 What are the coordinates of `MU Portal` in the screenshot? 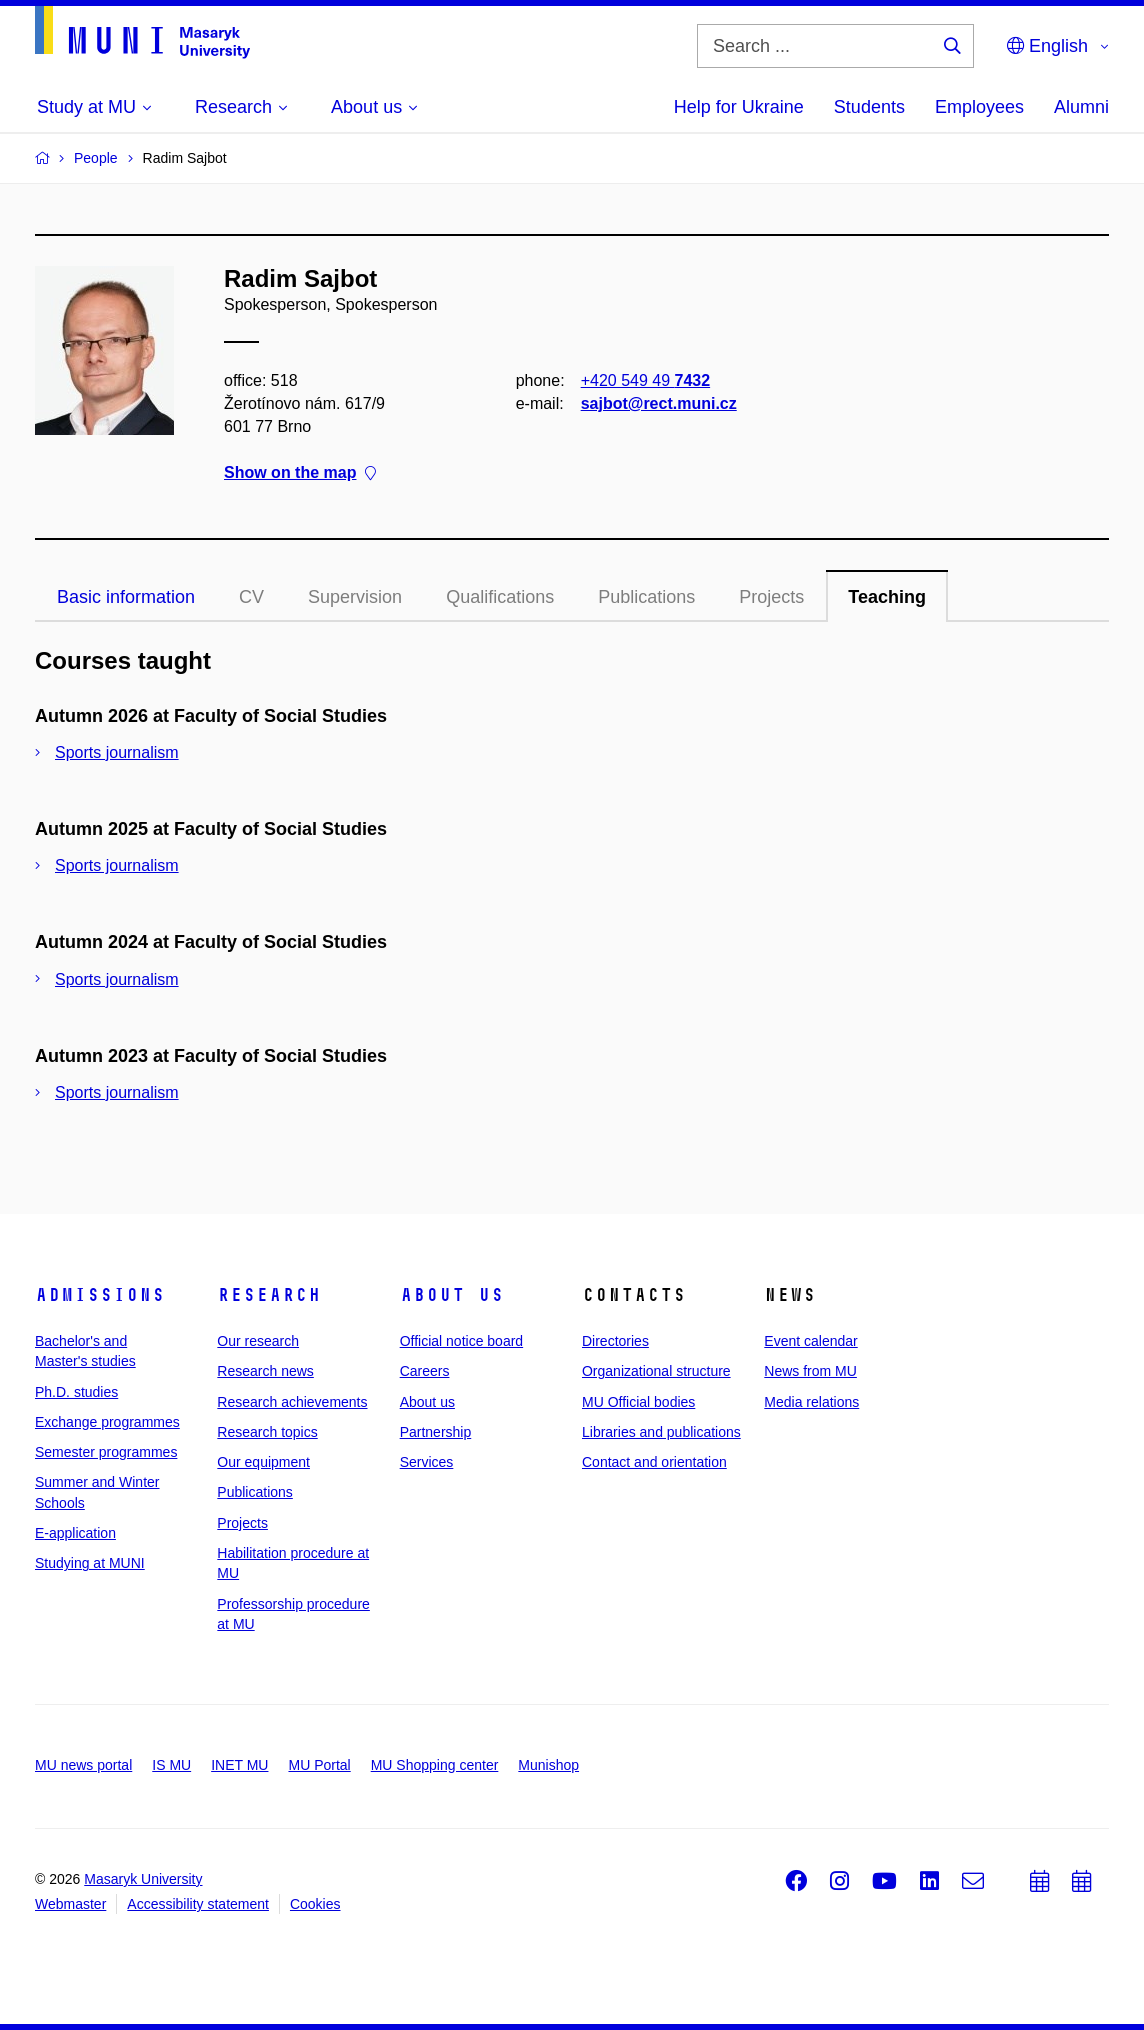 It's located at (319, 1765).